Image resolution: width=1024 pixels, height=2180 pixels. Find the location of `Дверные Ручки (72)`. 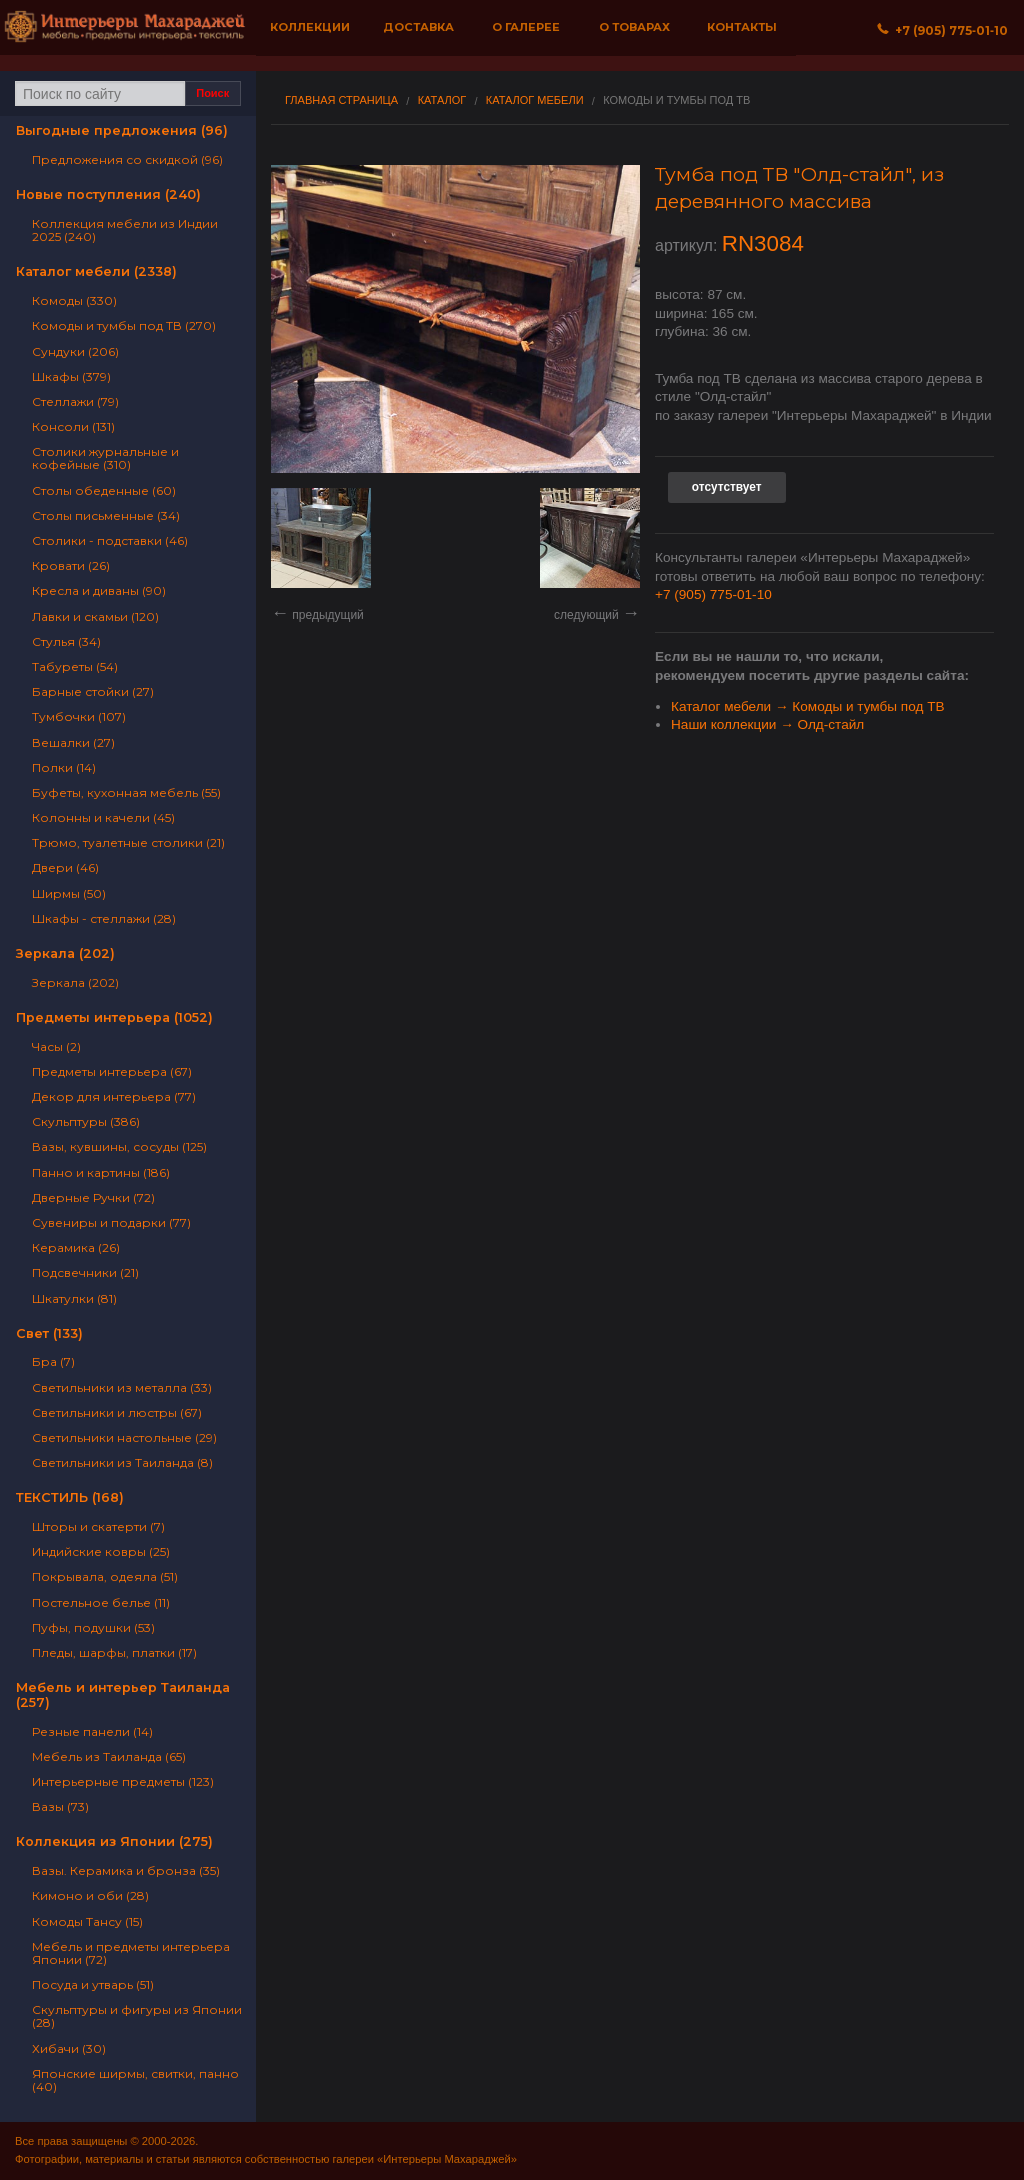

Дверные Ручки (72) is located at coordinates (93, 1197).